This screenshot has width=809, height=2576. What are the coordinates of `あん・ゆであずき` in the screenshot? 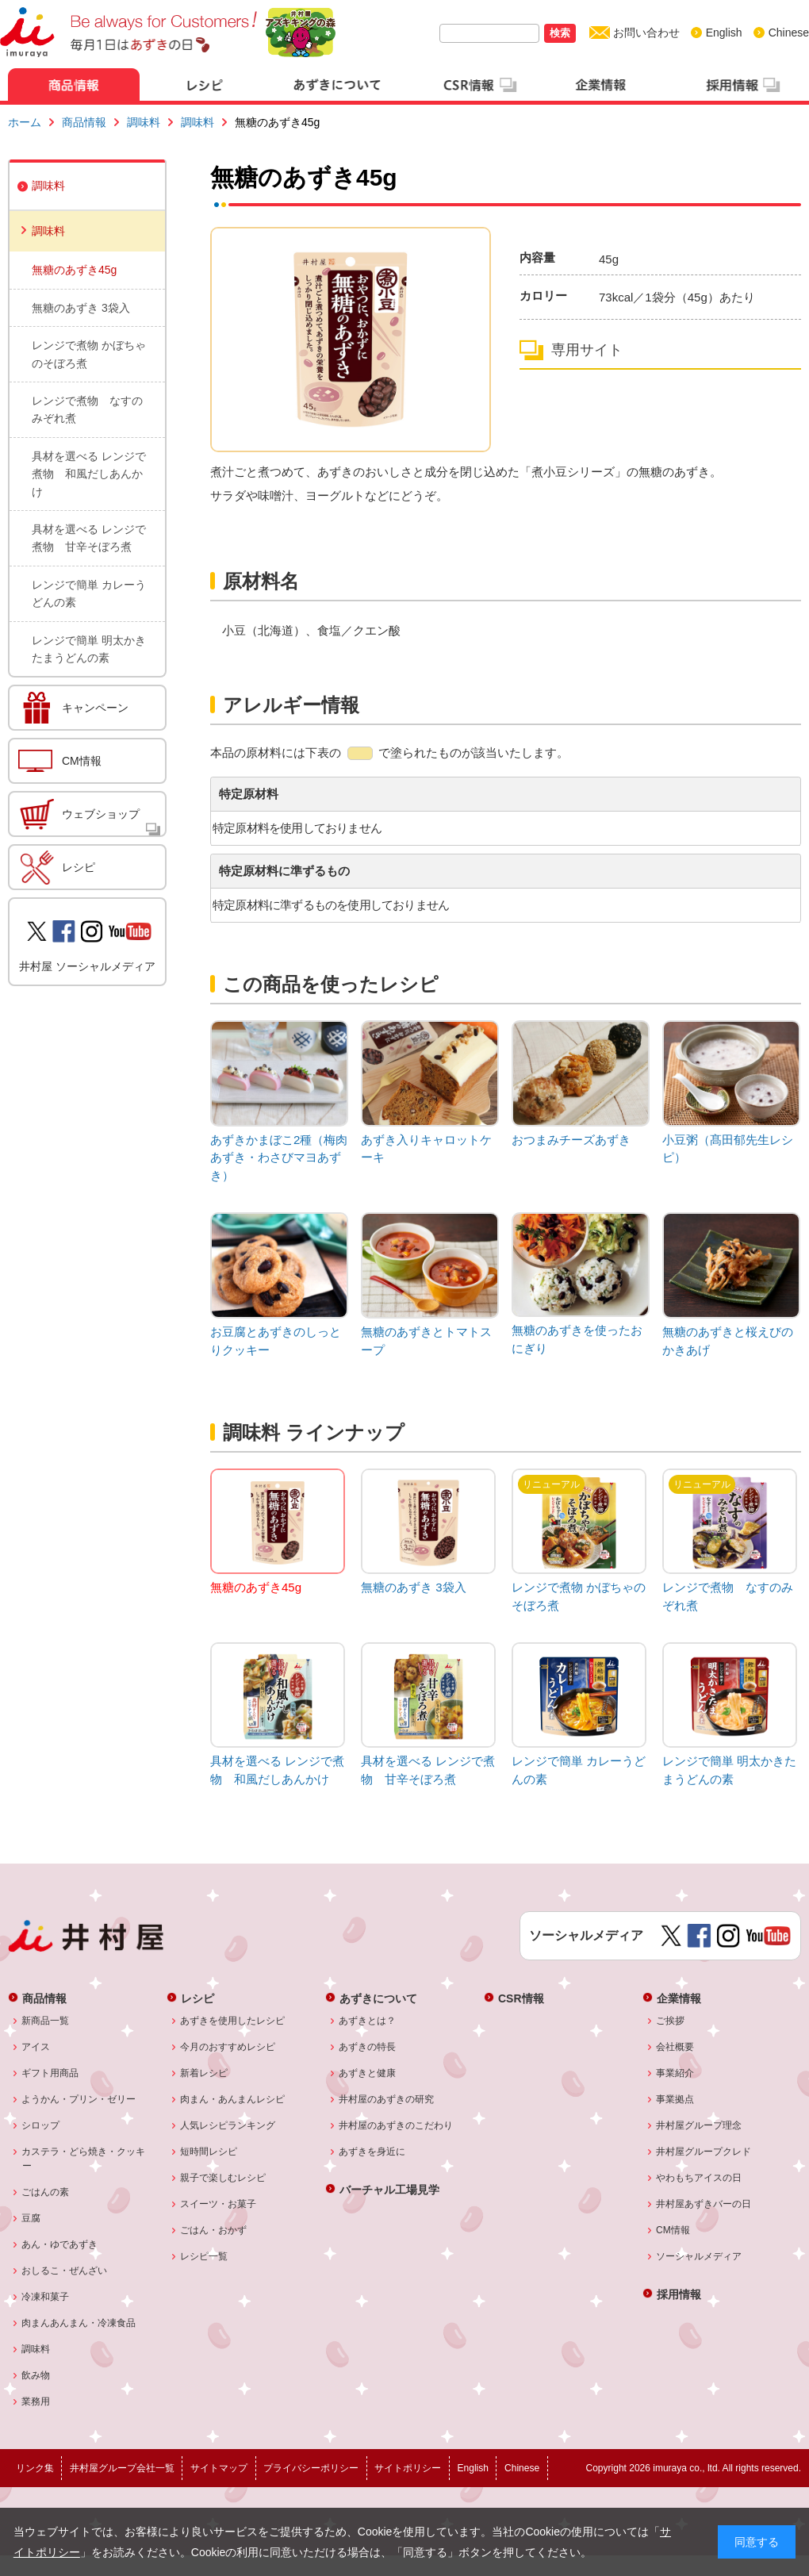 It's located at (60, 2244).